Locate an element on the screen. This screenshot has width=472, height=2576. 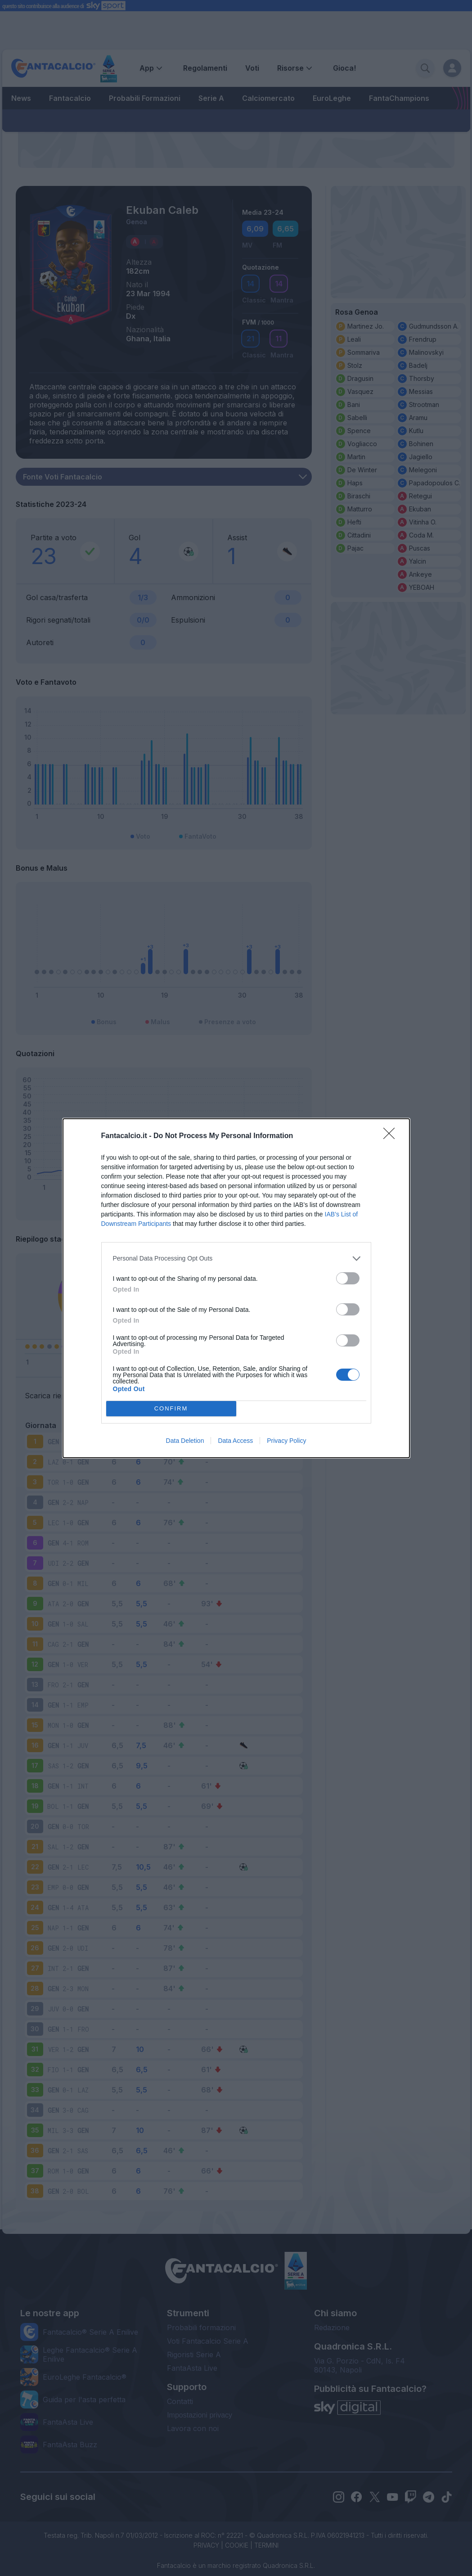
Privacy Policy is located at coordinates (286, 1440).